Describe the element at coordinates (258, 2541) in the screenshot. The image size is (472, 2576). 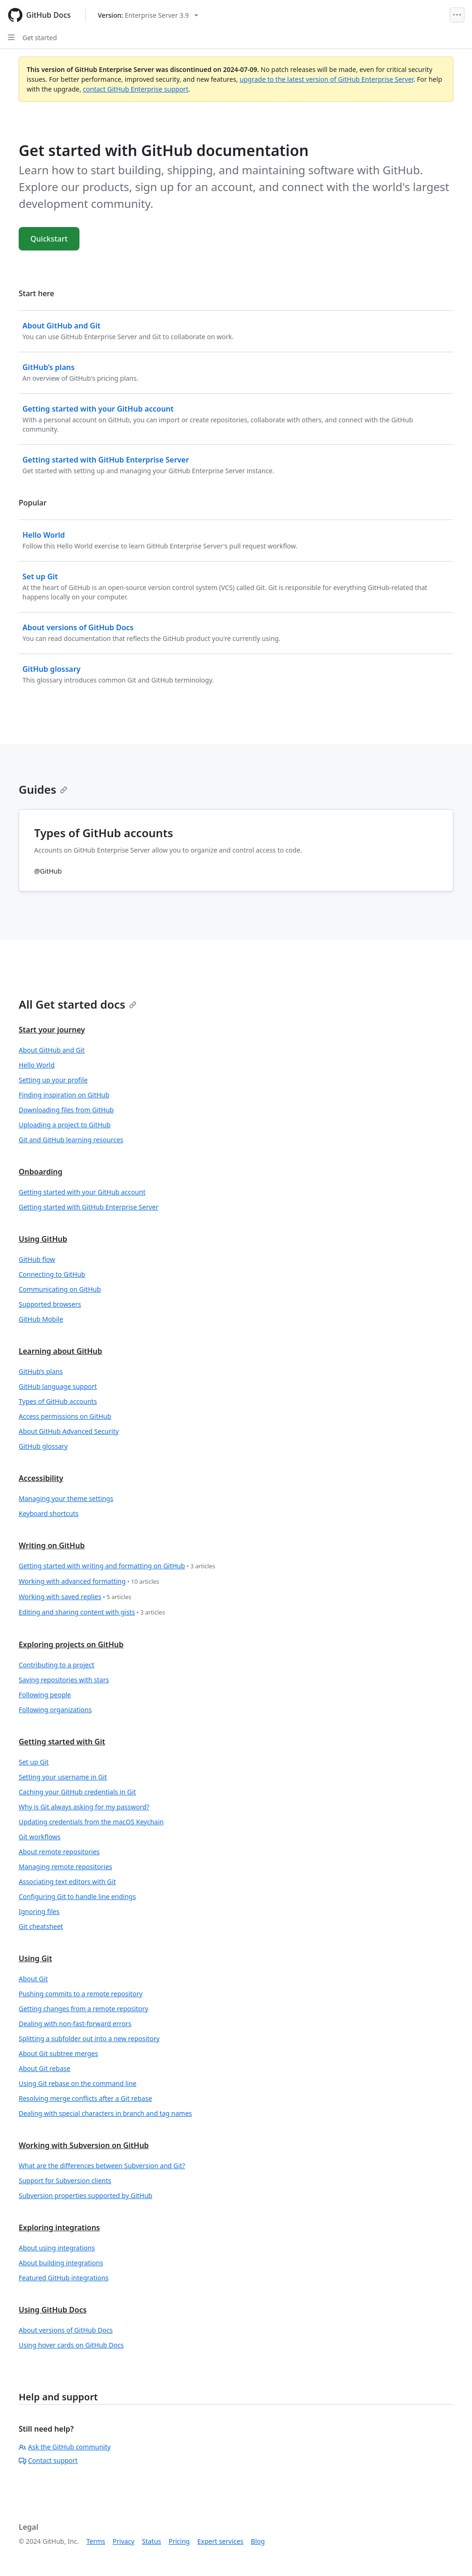
I see `Blog` at that location.